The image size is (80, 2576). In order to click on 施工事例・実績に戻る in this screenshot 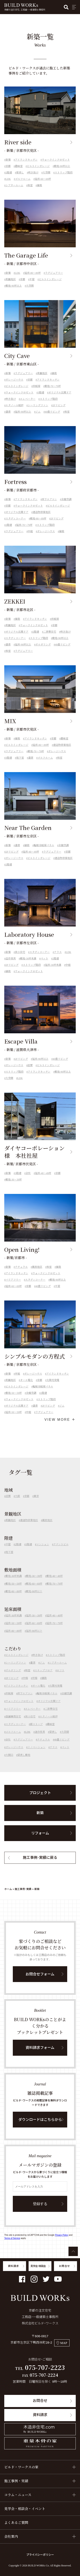, I will do `click(40, 1864)`.